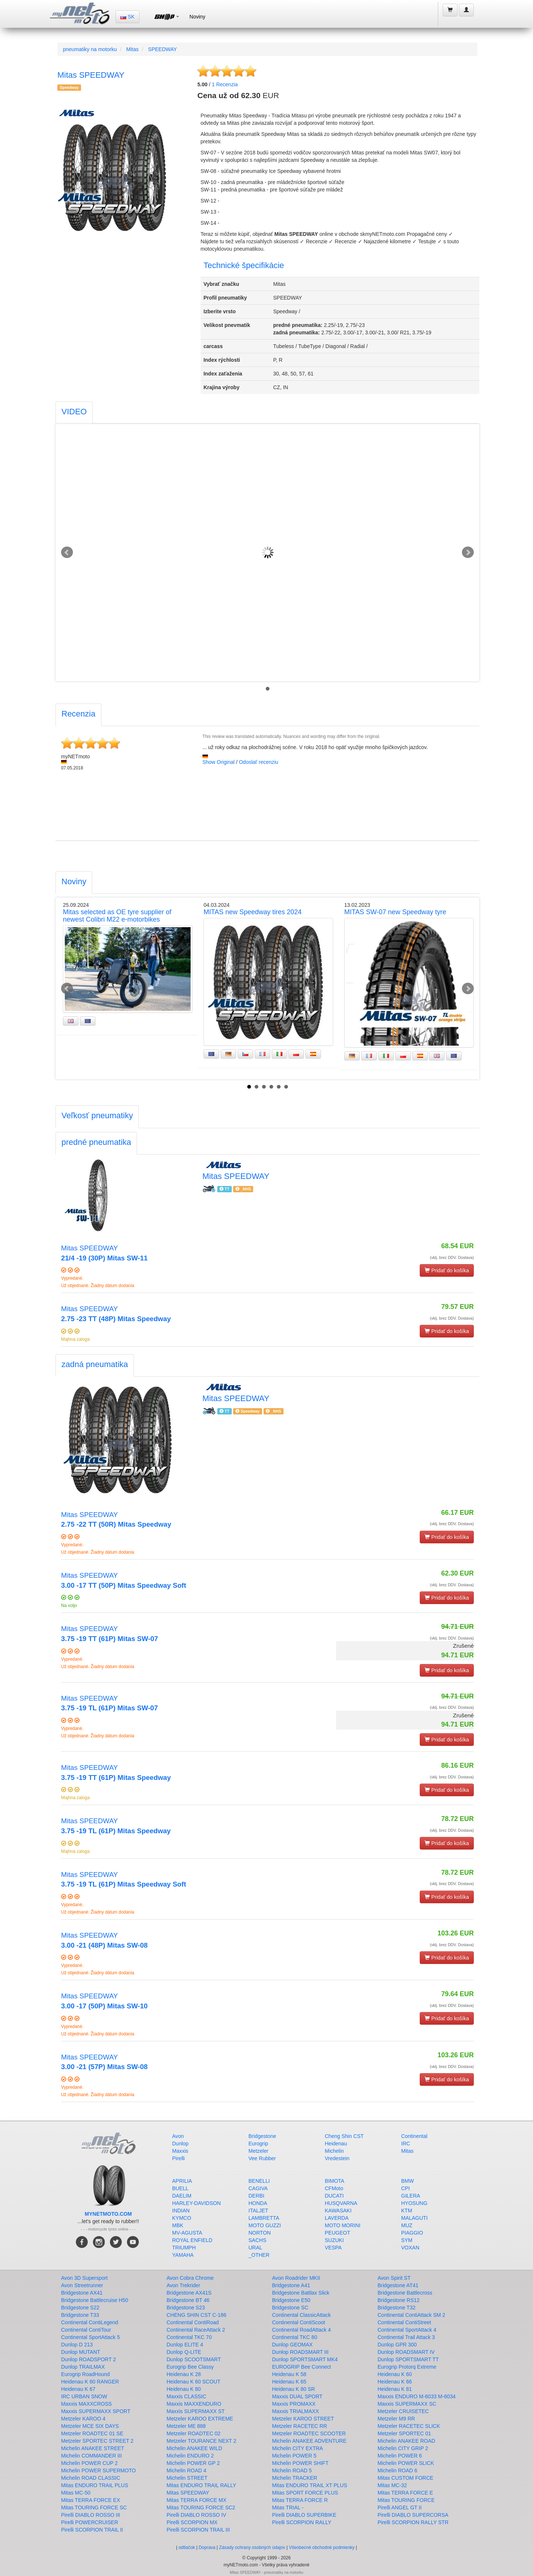  What do you see at coordinates (190, 2456) in the screenshot?
I see `Michelin ENDURO 2` at bounding box center [190, 2456].